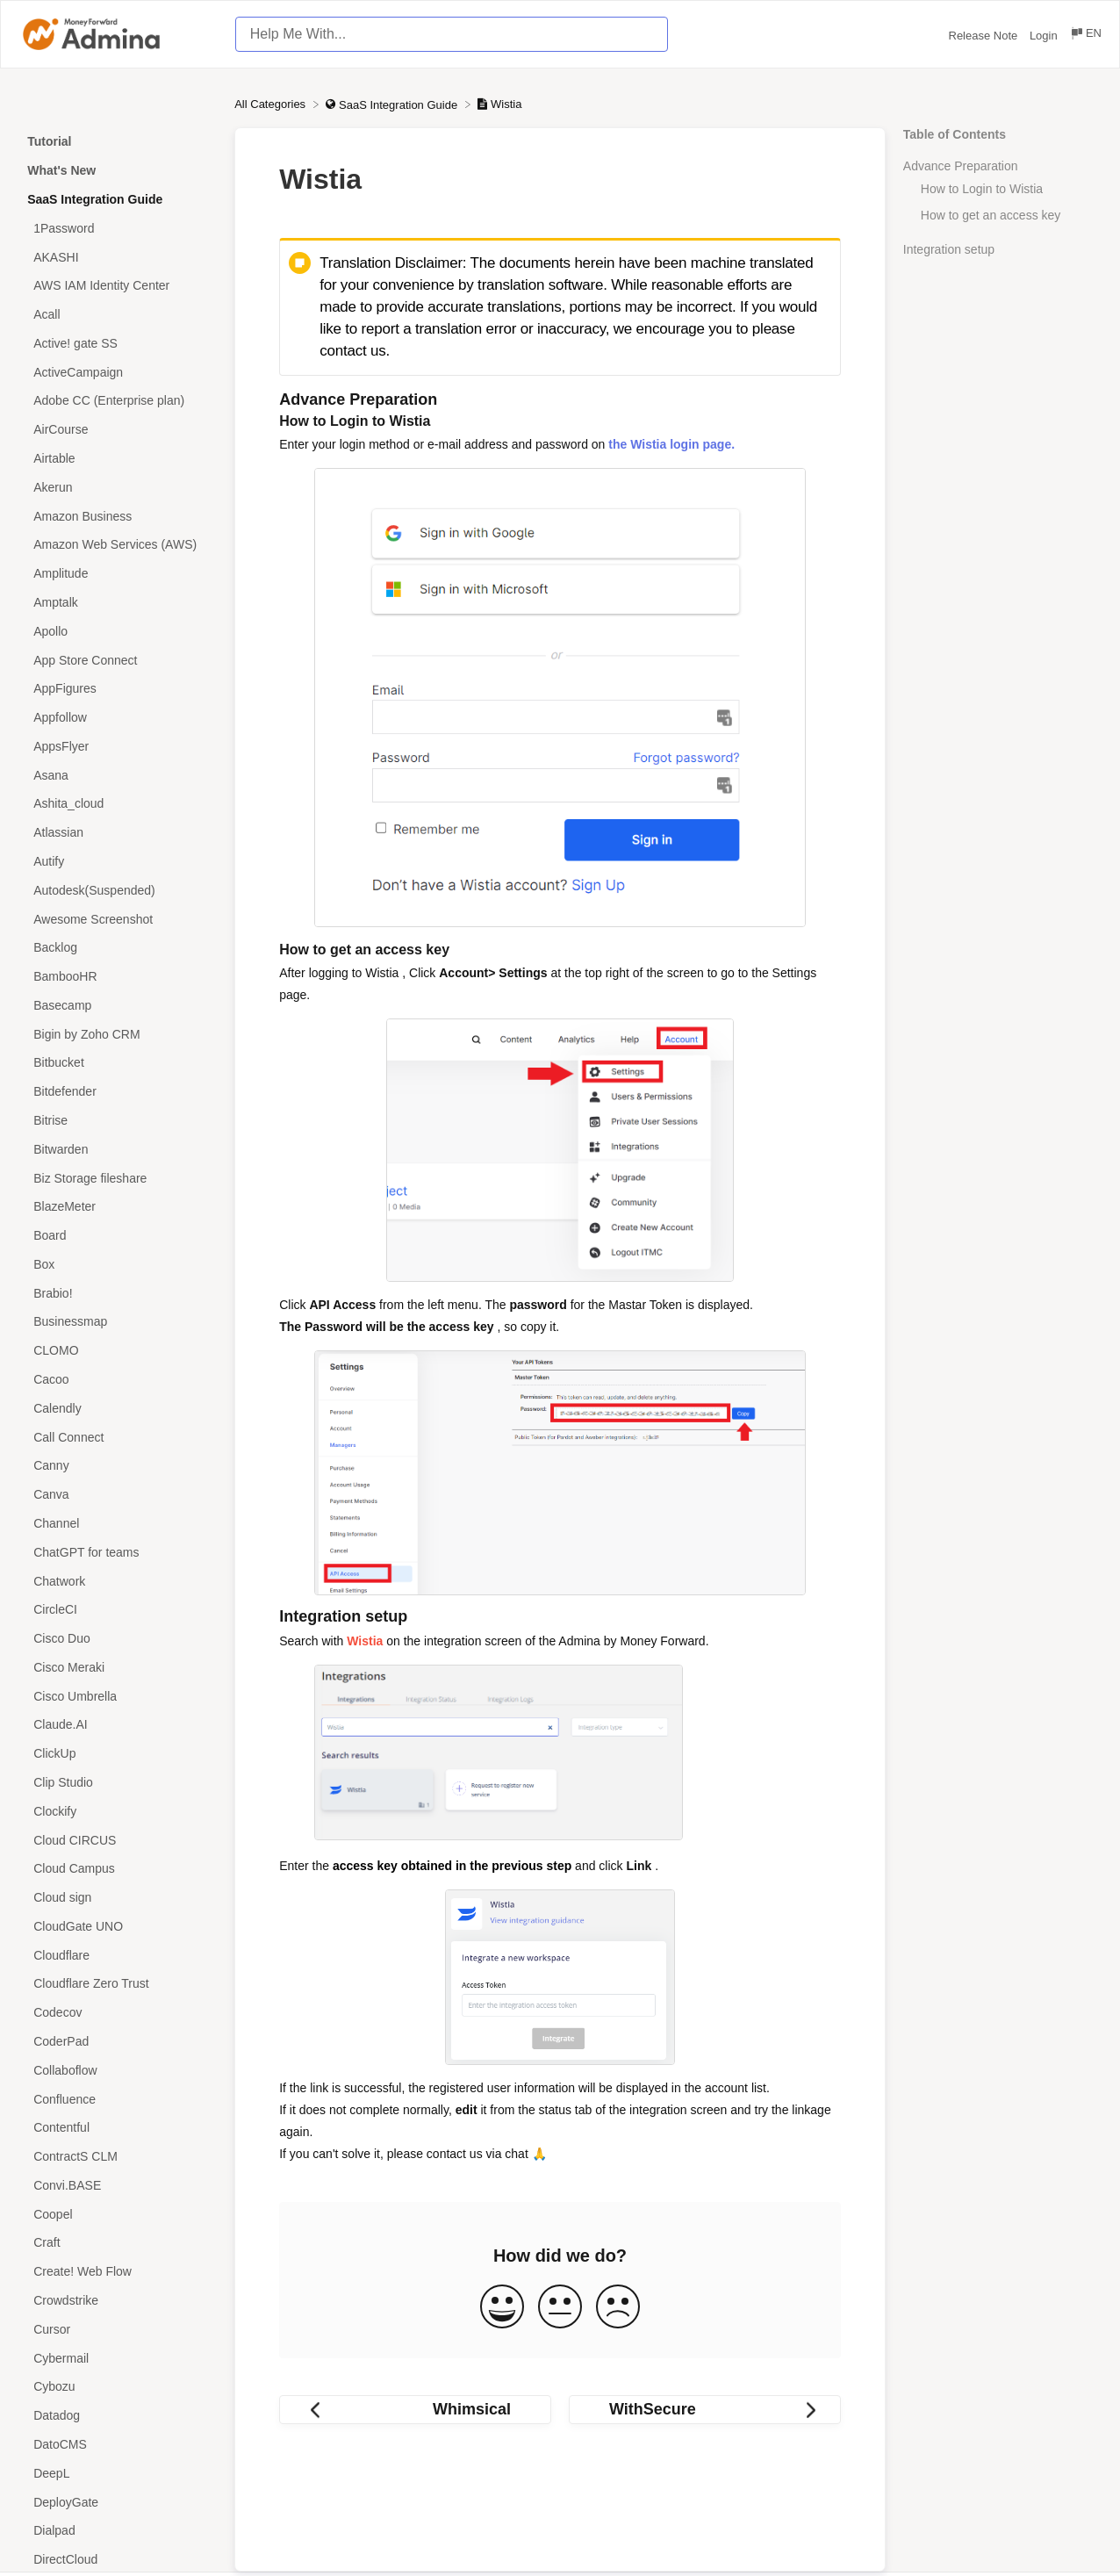  What do you see at coordinates (117, 1292) in the screenshot?
I see `[Article Brabio!]` at bounding box center [117, 1292].